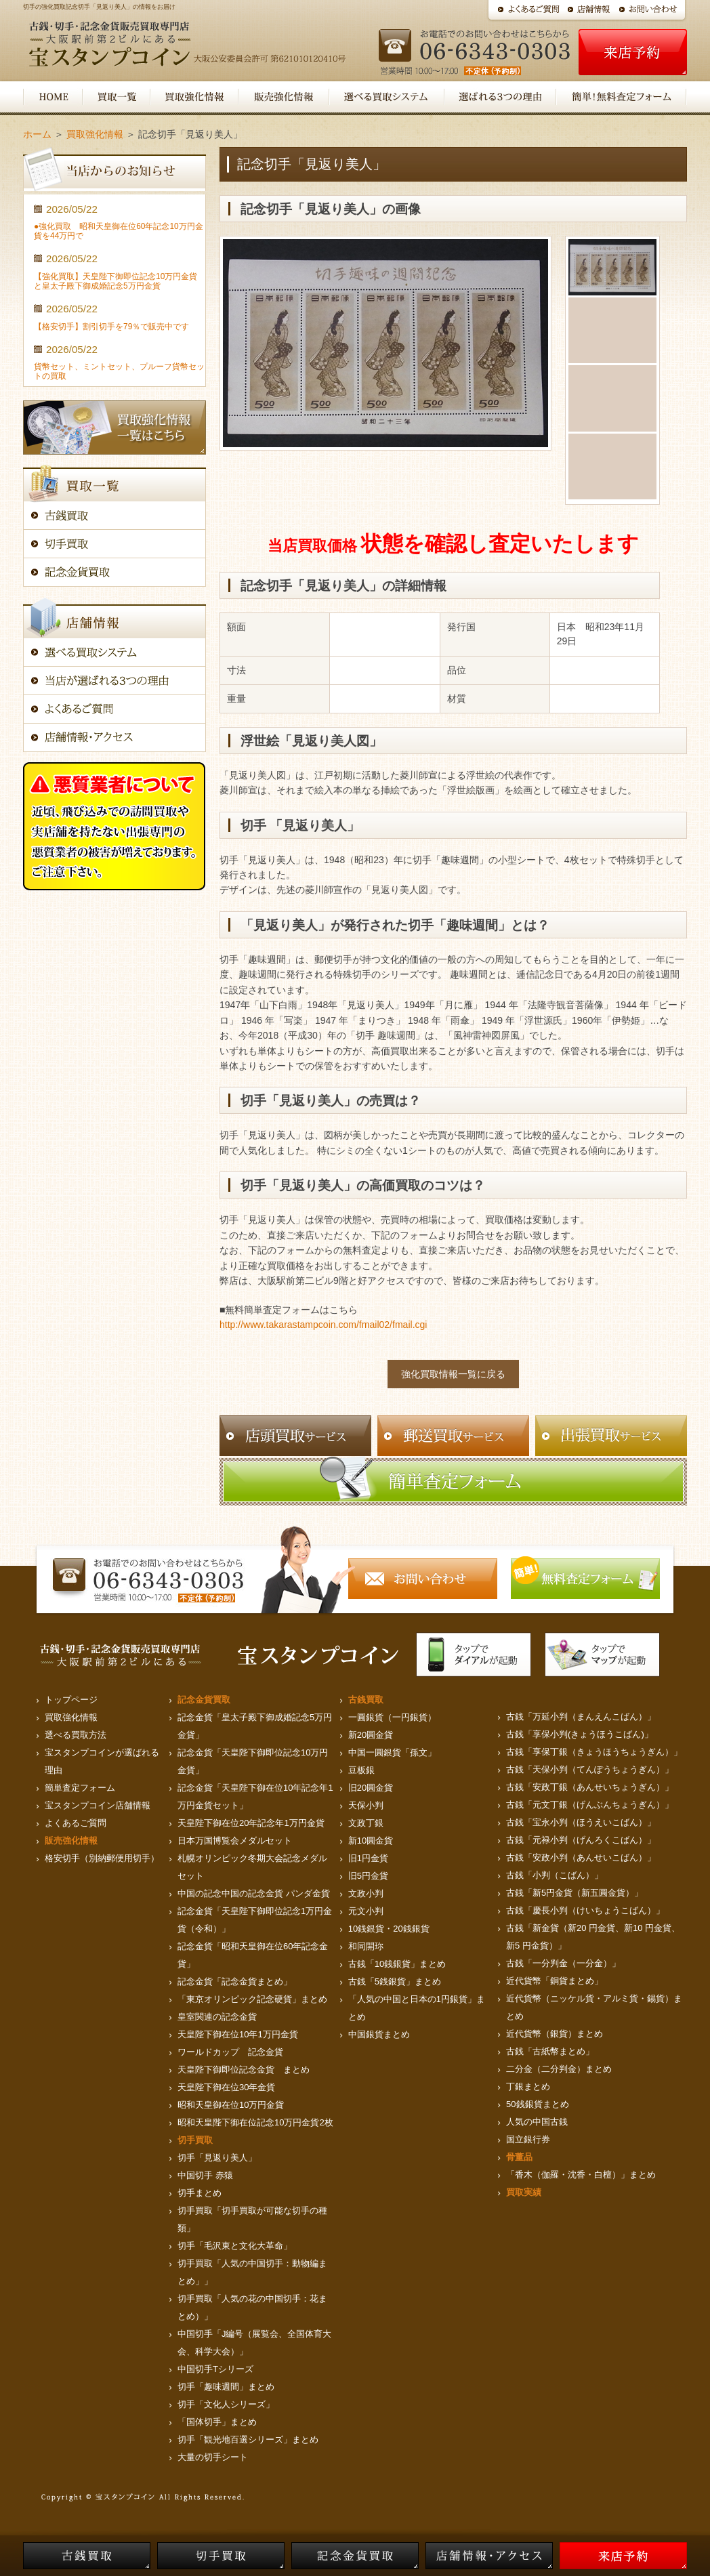 This screenshot has height=2576, width=710. I want to click on 昭和天皇陛下御在位記念10万円金貨2枚, so click(255, 2122).